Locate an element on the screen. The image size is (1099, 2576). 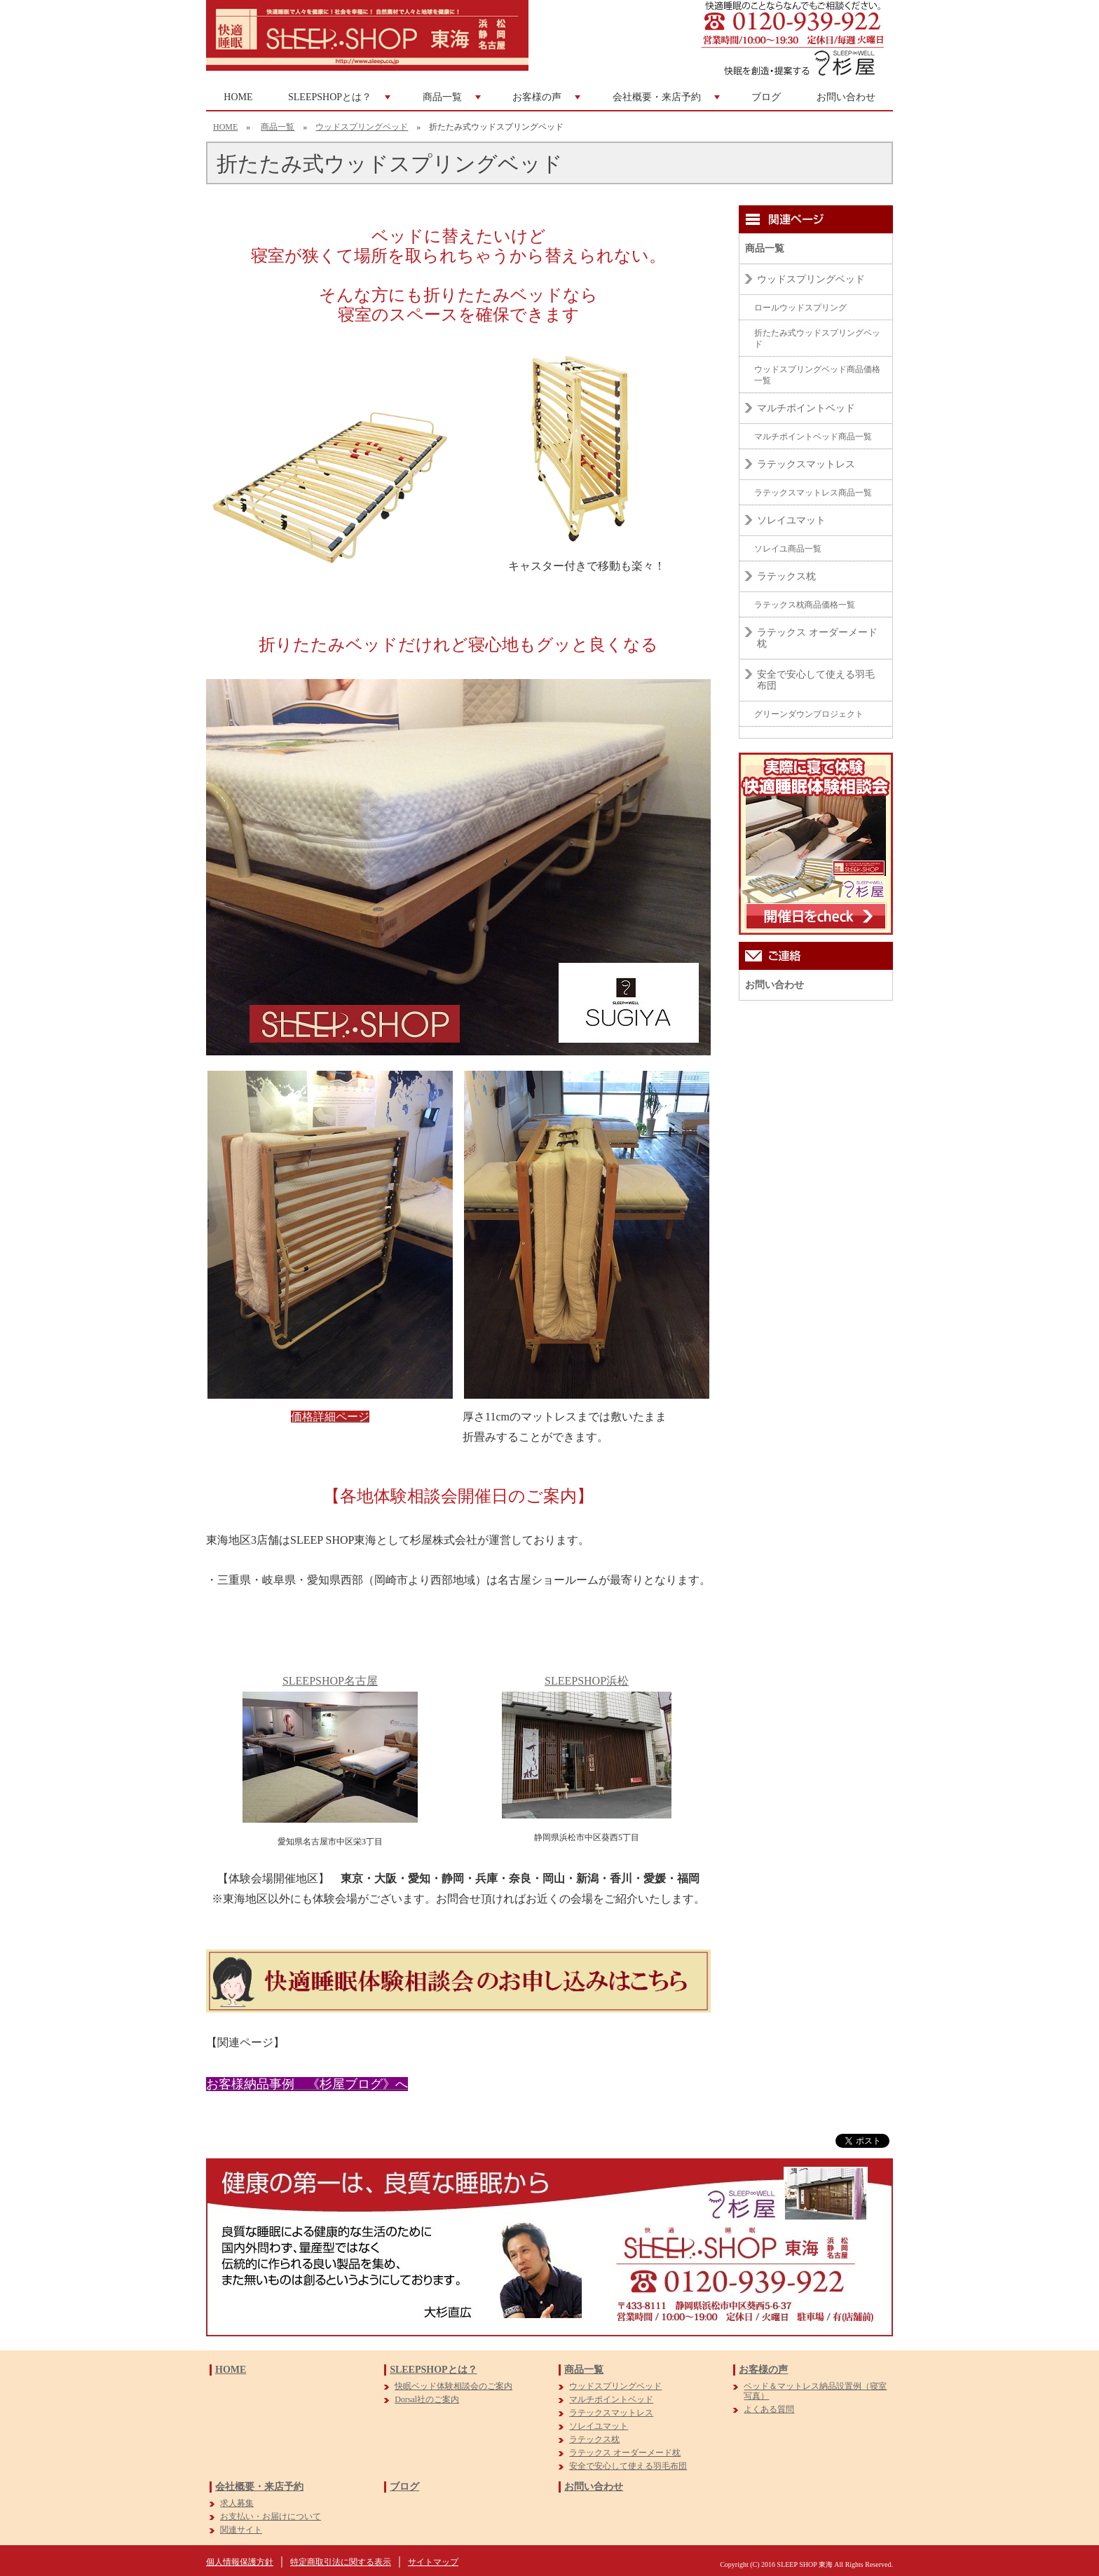
ラテックスマットレス商品一覧 is located at coordinates (813, 493).